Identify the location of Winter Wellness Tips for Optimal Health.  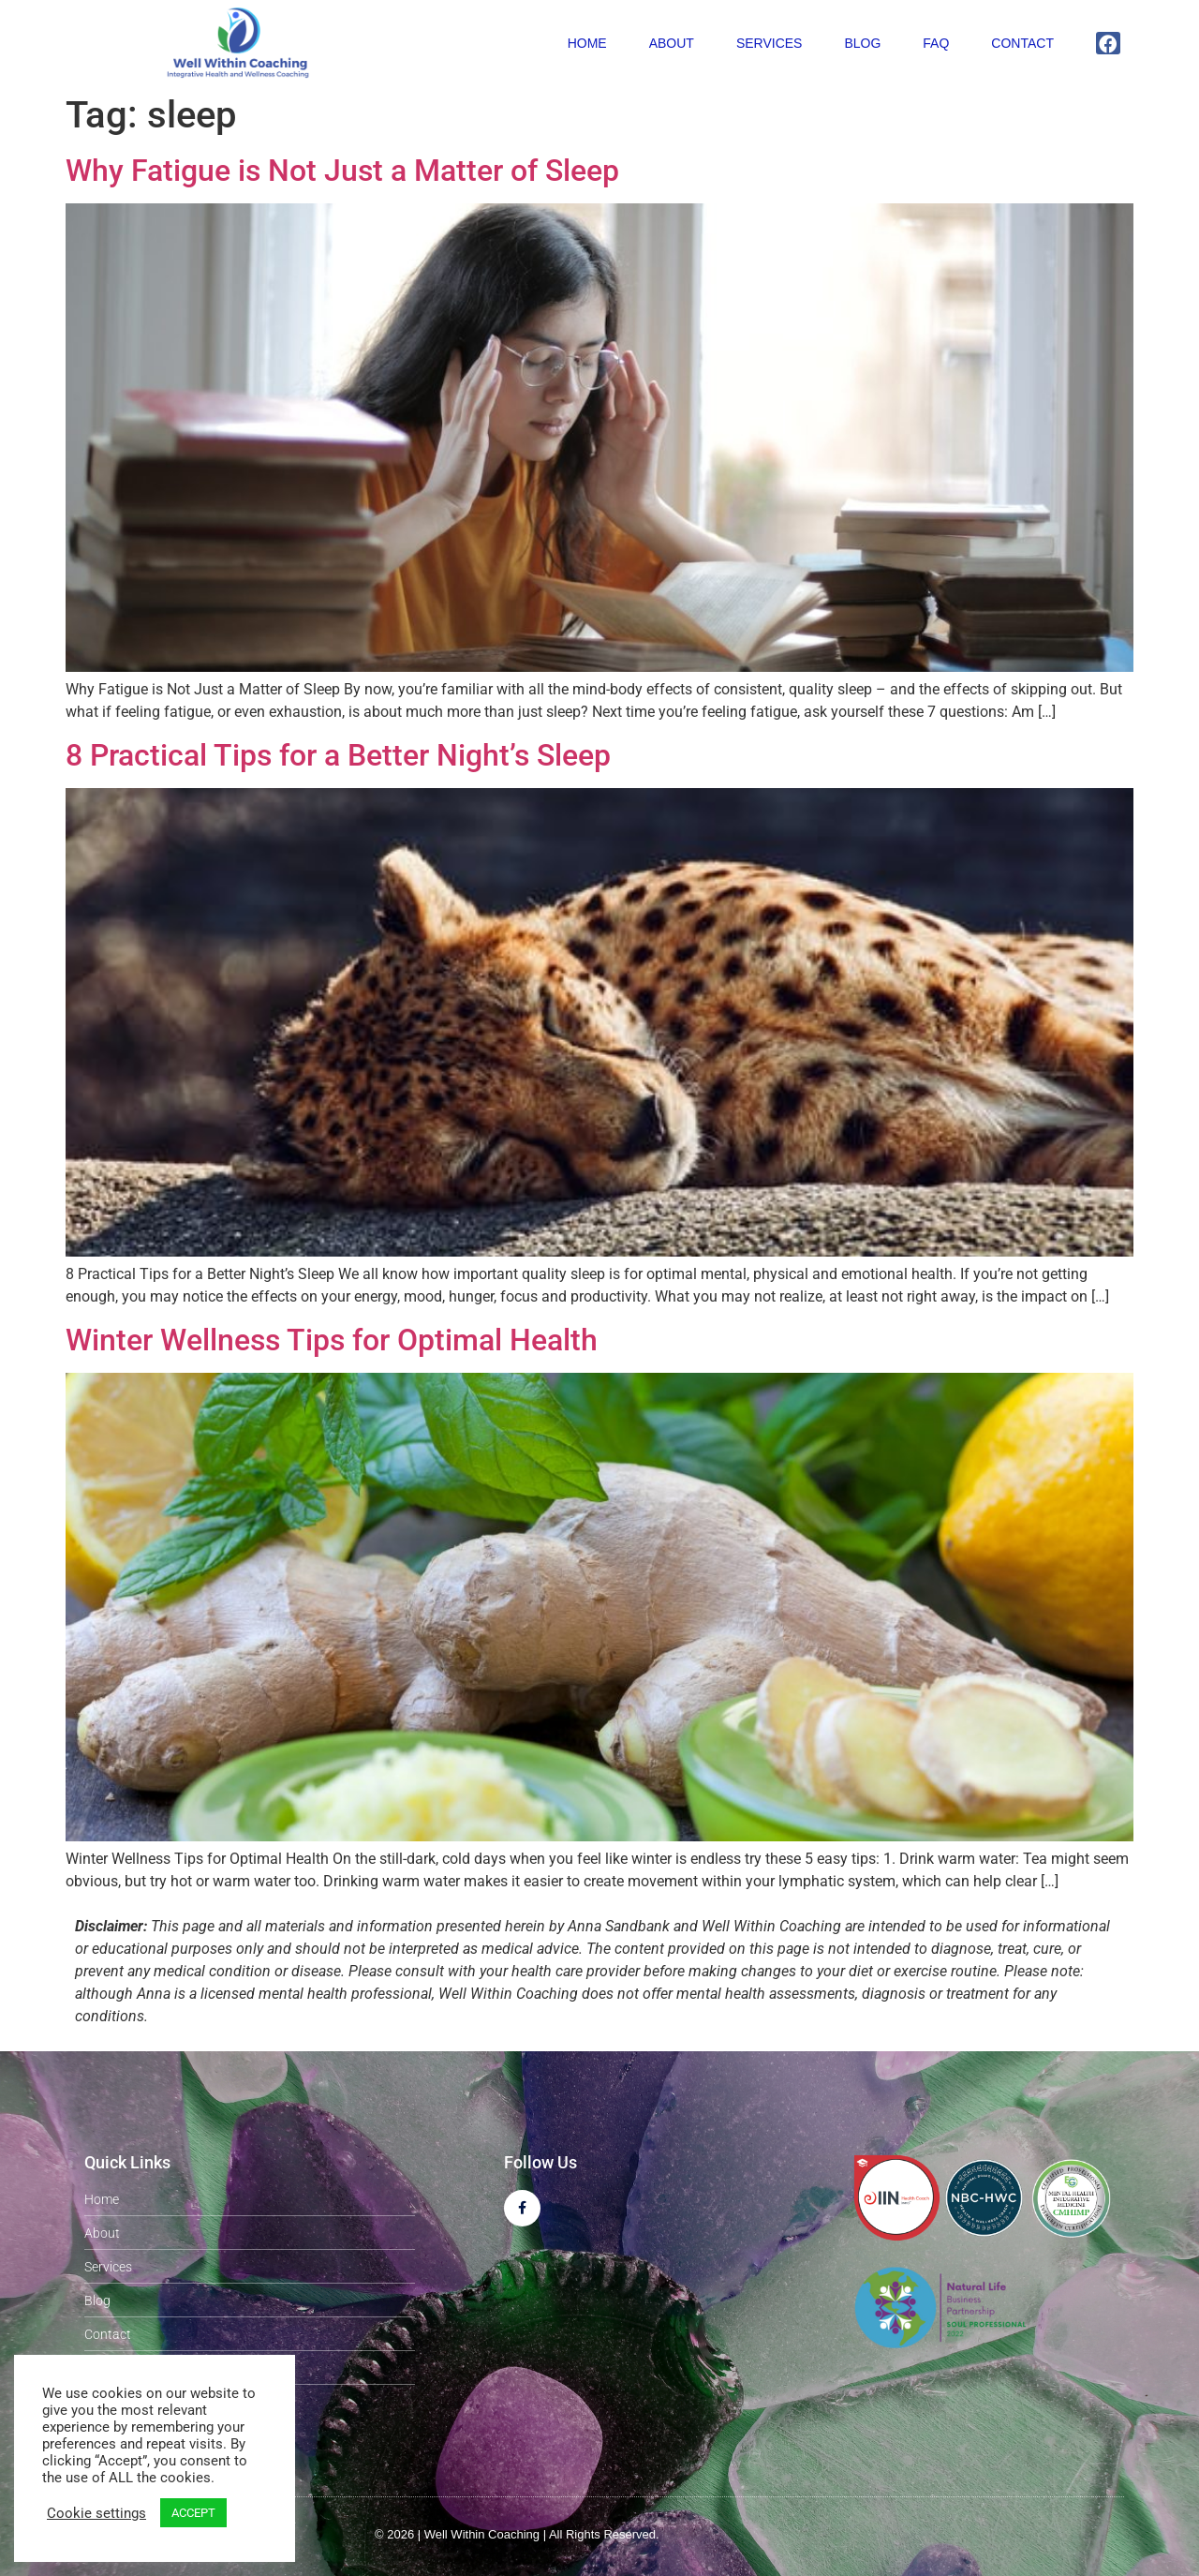
(332, 1340).